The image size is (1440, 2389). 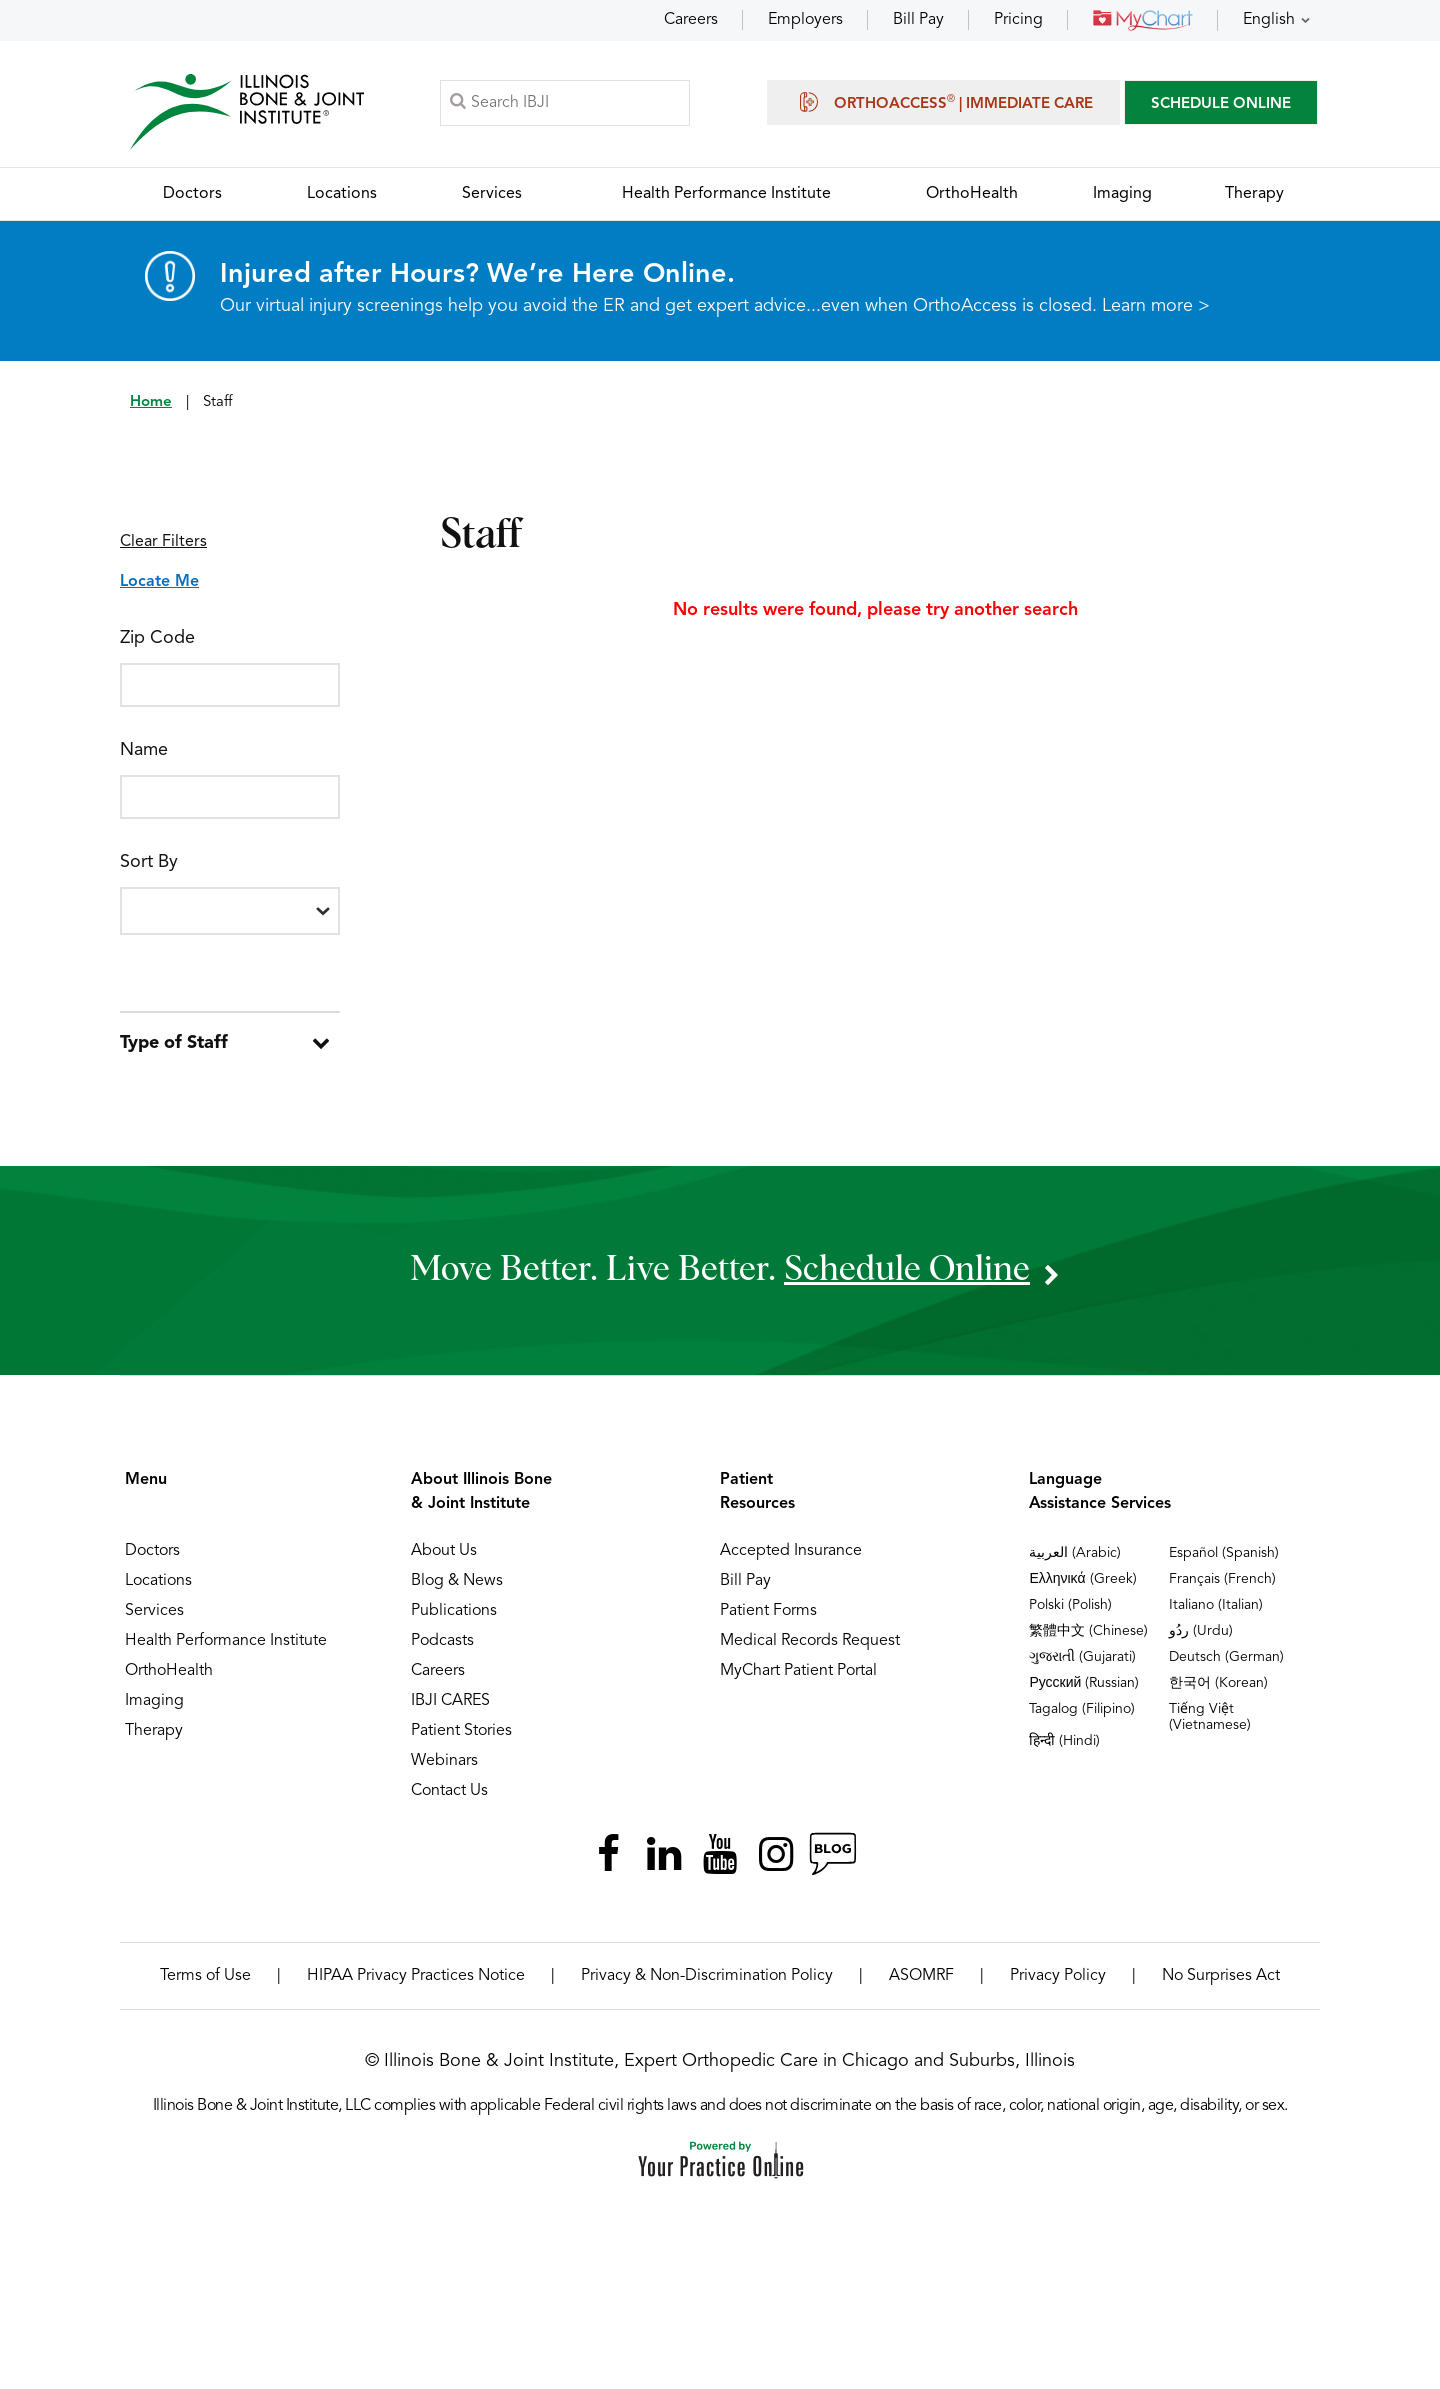 What do you see at coordinates (1218, 1683) in the screenshot?
I see `한국어 (Korean)` at bounding box center [1218, 1683].